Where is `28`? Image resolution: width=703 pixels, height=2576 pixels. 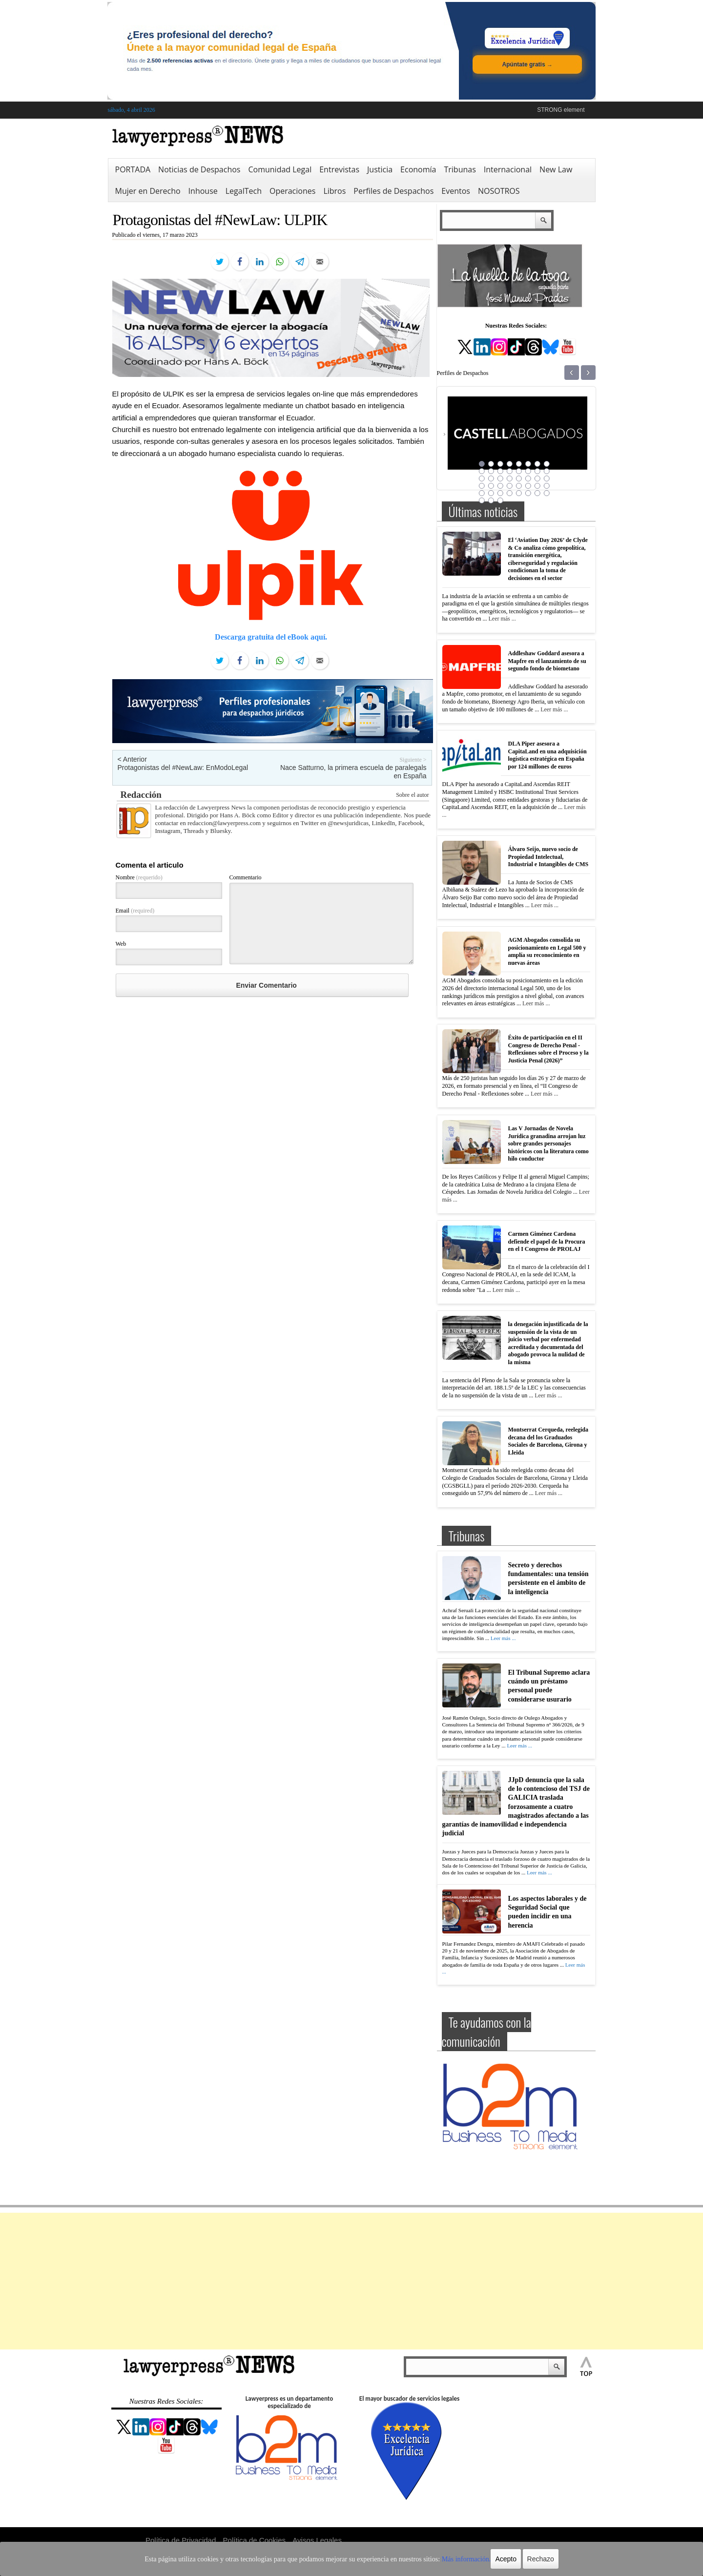 28 is located at coordinates (510, 486).